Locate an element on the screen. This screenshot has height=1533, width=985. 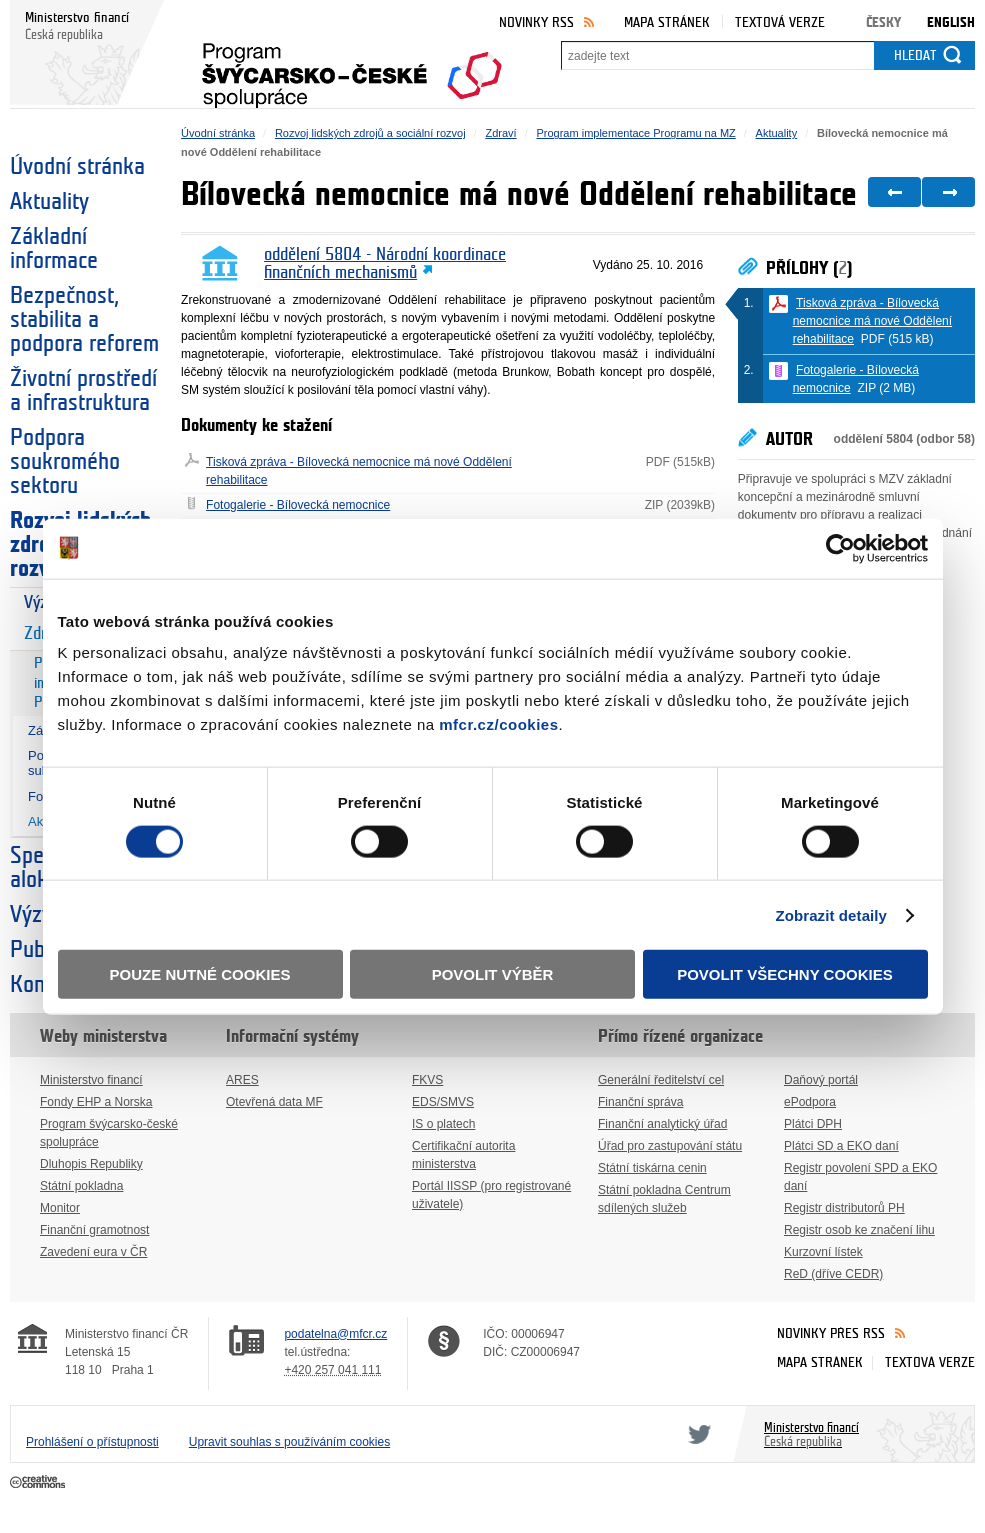
Novinky RSS is located at coordinates (536, 22).